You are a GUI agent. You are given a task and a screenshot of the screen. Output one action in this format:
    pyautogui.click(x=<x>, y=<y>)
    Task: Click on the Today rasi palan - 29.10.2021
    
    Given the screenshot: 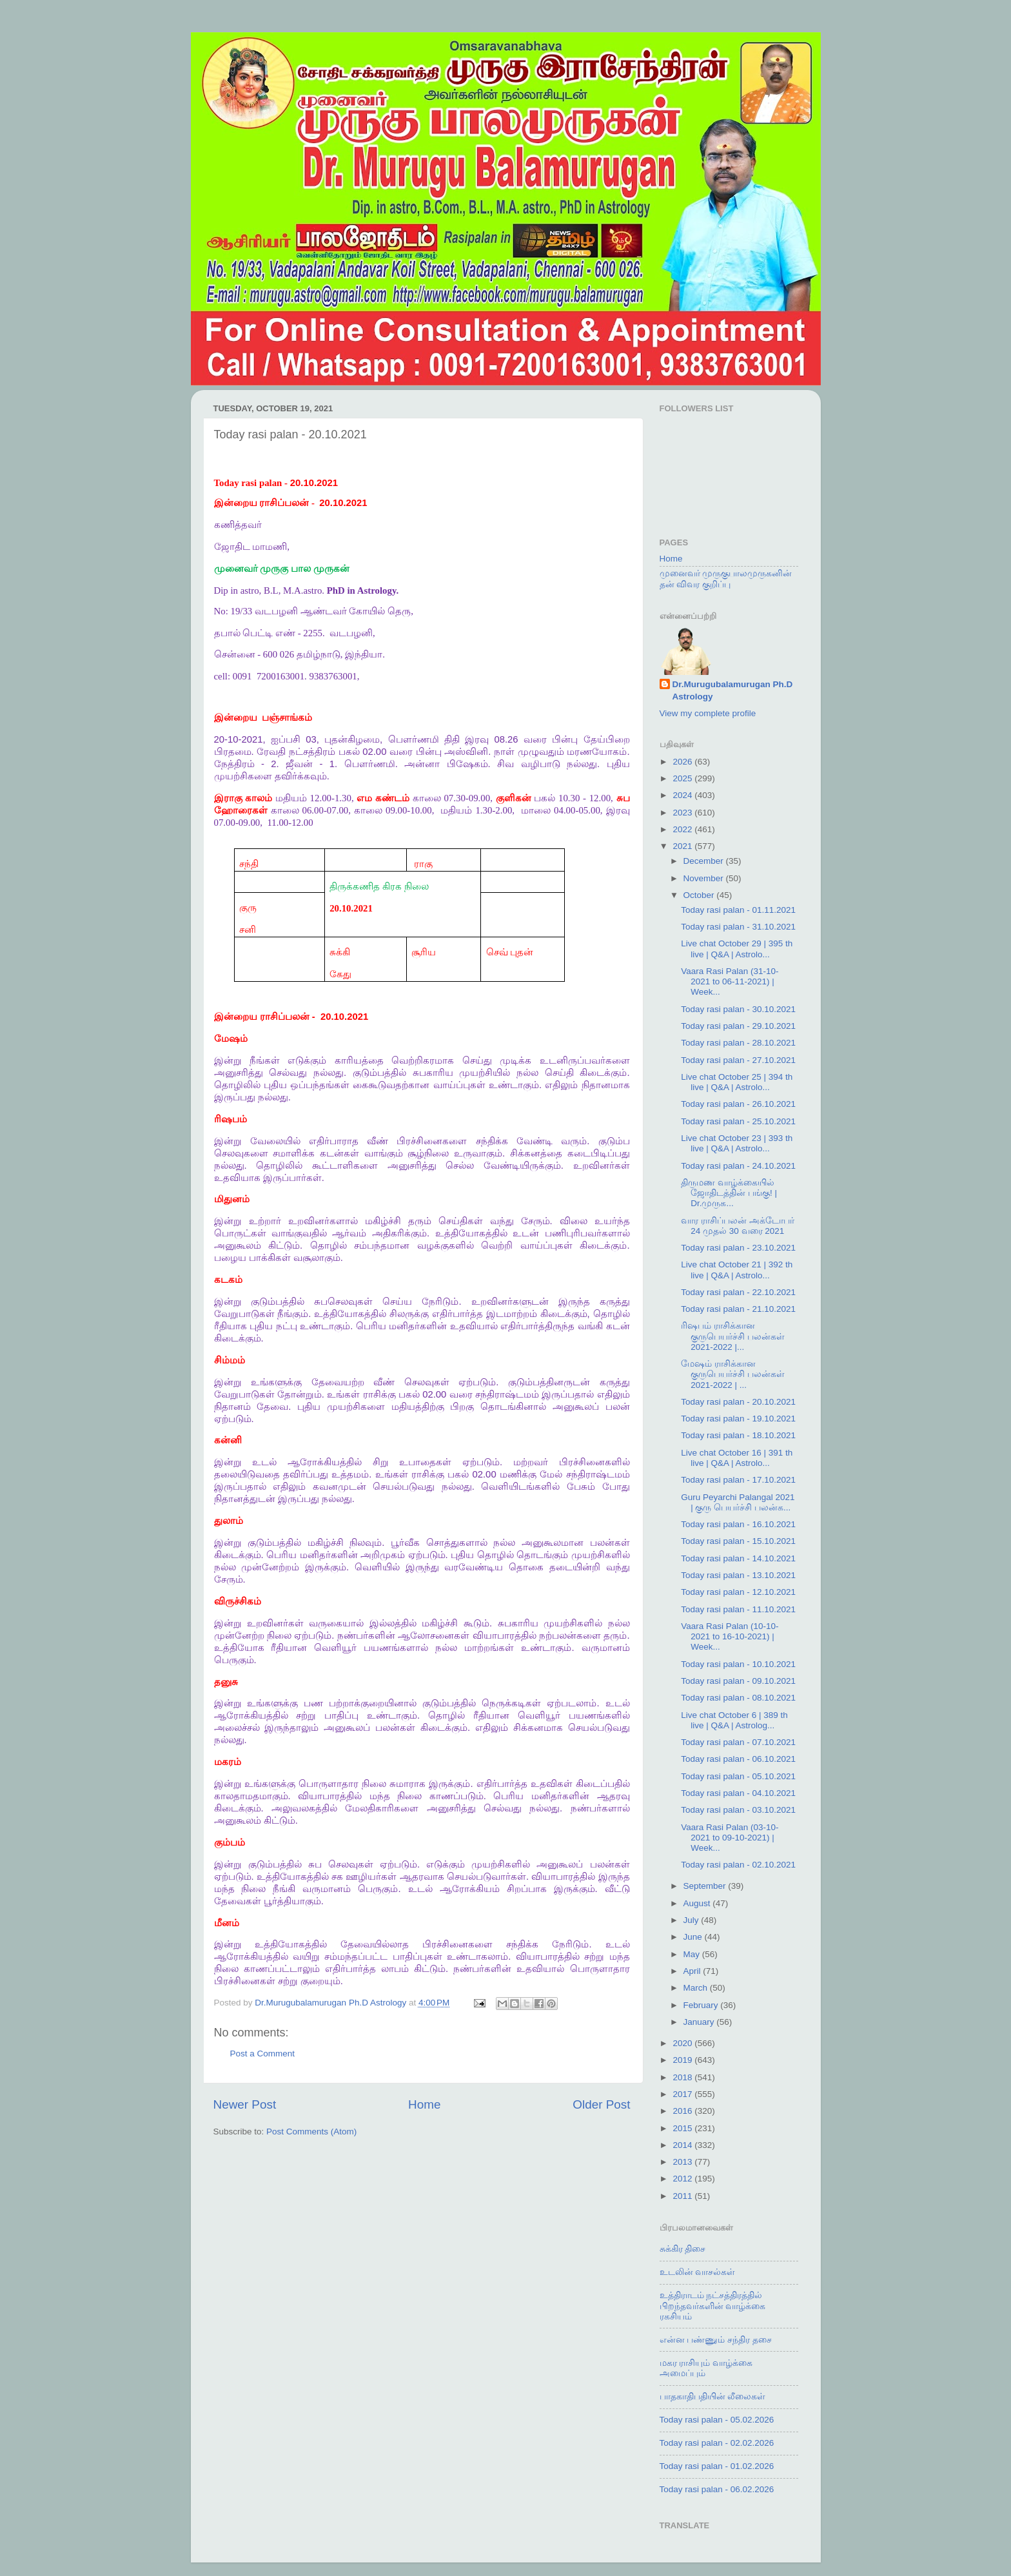 What is the action you would take?
    pyautogui.click(x=738, y=1026)
    